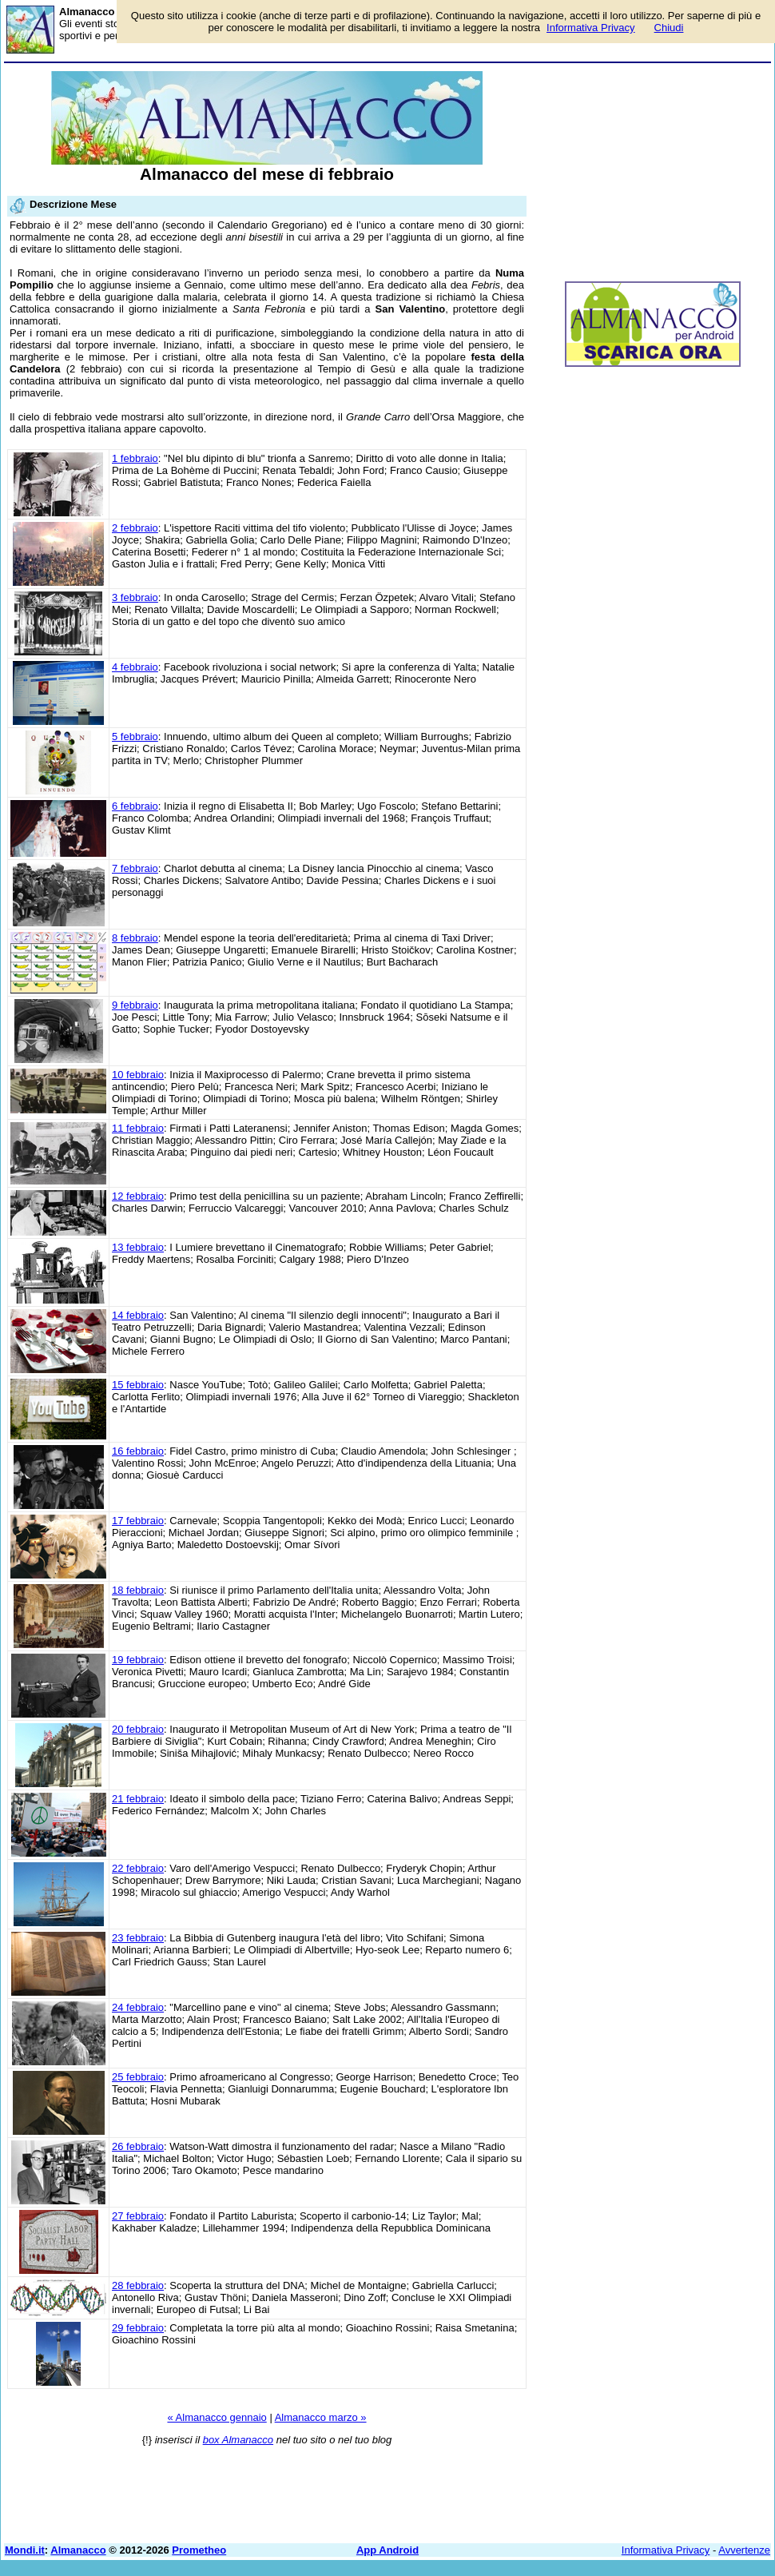 Image resolution: width=775 pixels, height=2576 pixels. I want to click on 11 febbraio, so click(138, 1128).